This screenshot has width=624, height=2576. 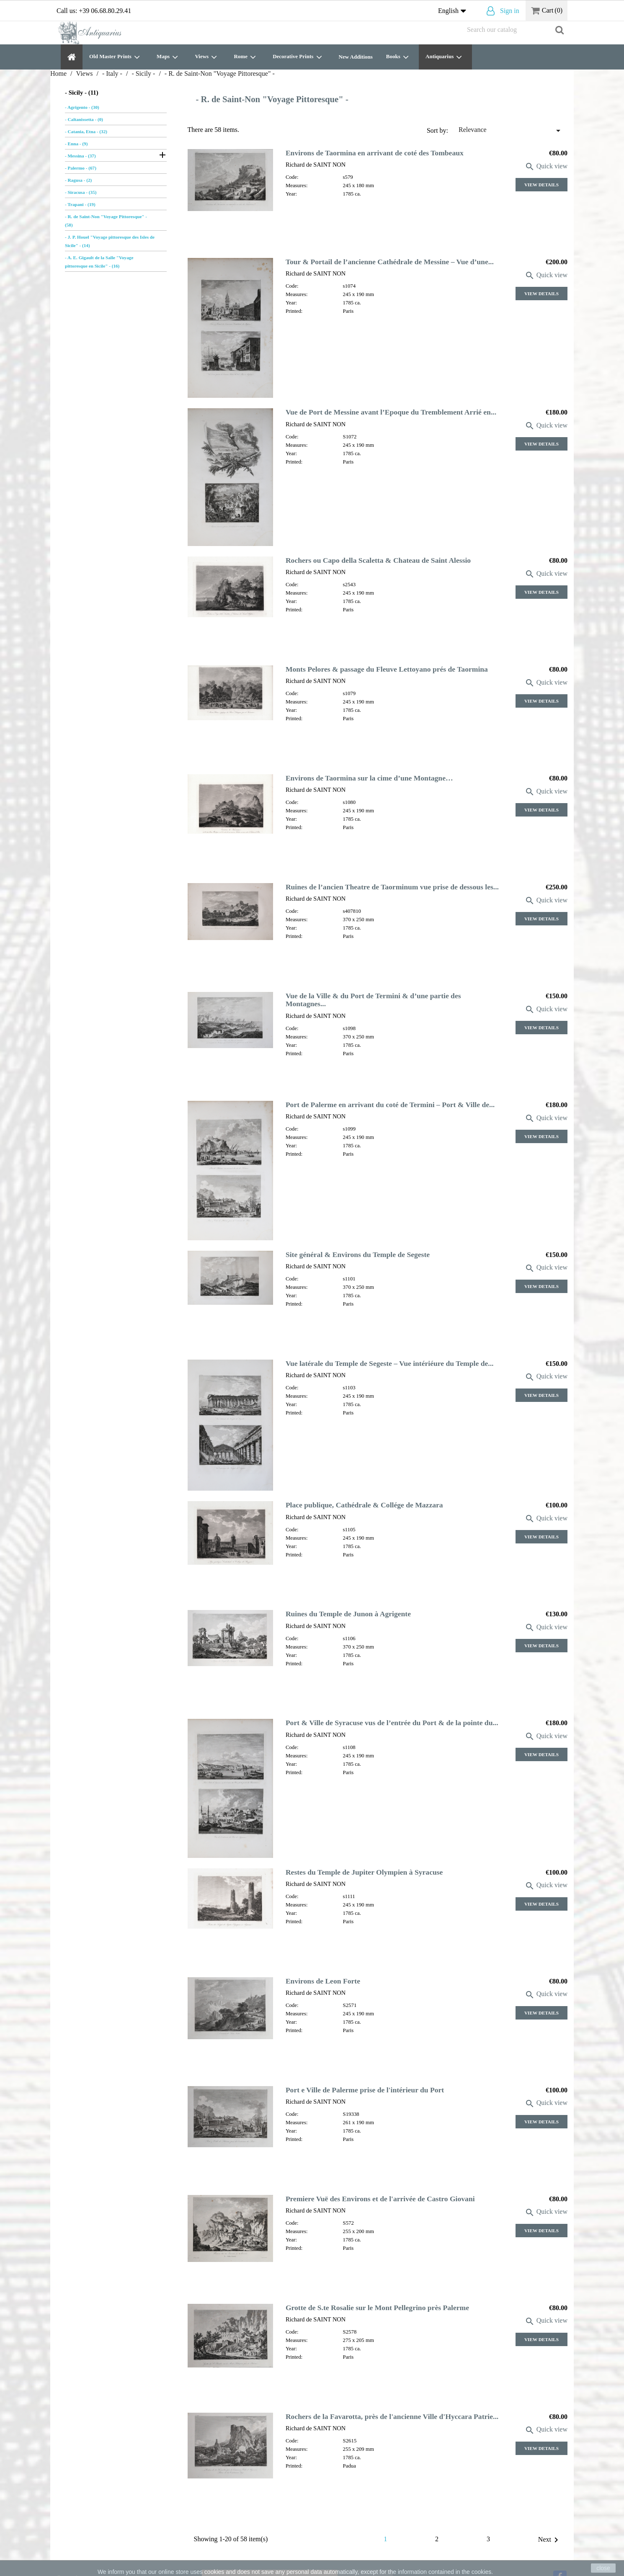 What do you see at coordinates (365, 2090) in the screenshot?
I see `Port e Ville de Palerme prise de l'intérieur du Port` at bounding box center [365, 2090].